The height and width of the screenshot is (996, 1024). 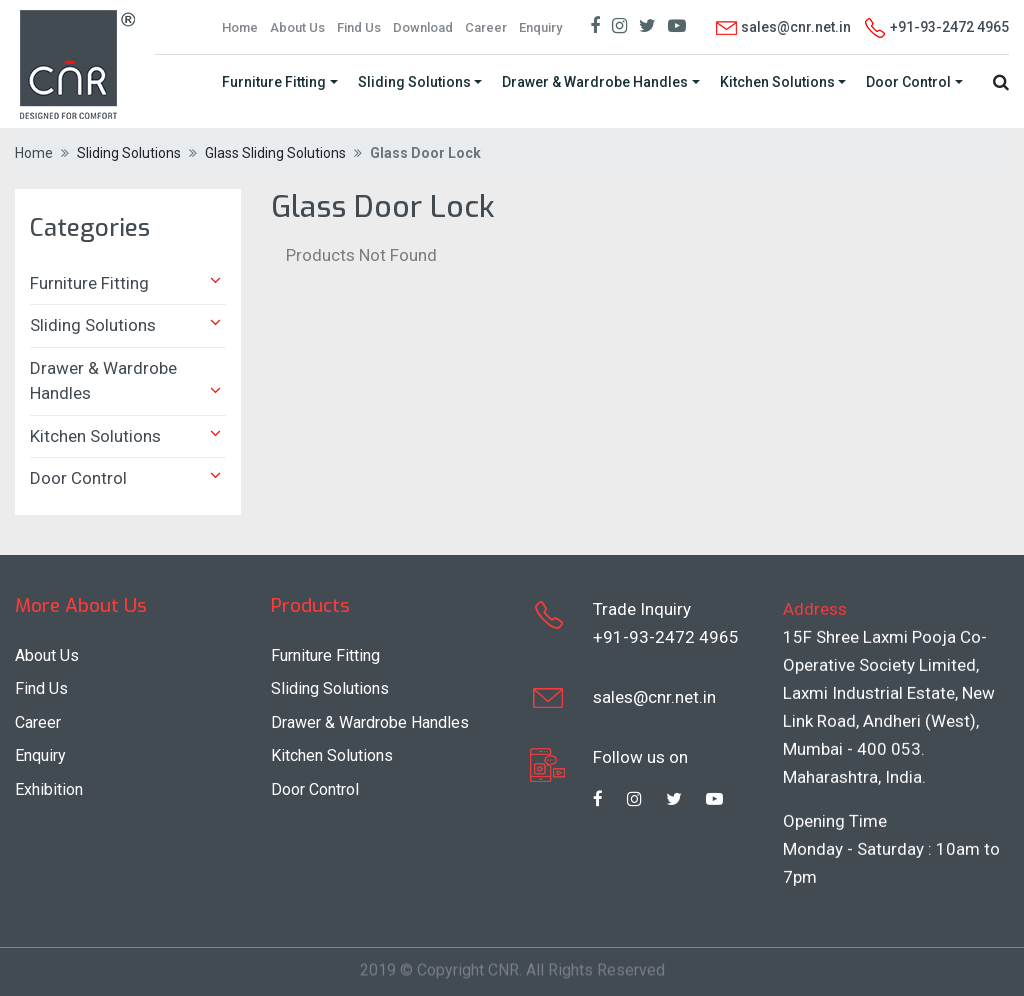 I want to click on Drawer & Wardrobe Handles, so click(x=595, y=82).